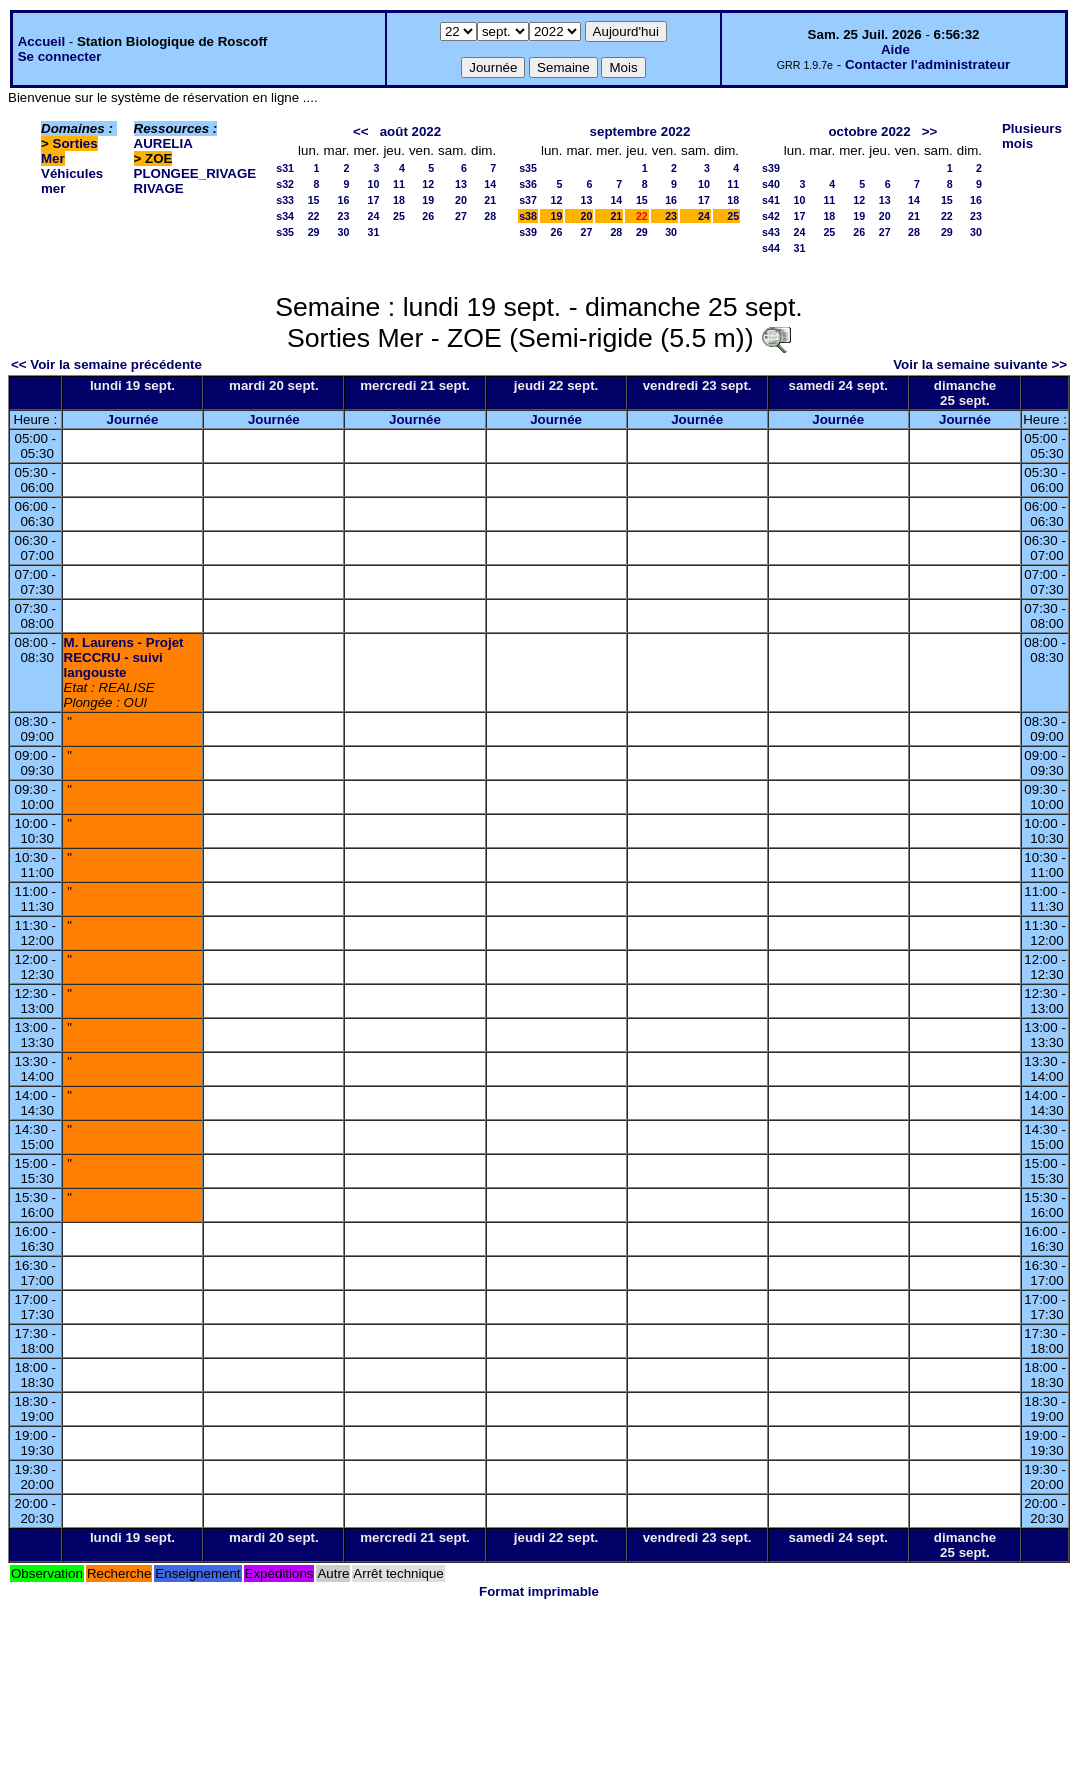 This screenshot has height=1784, width=1078. I want to click on 22, so click(314, 216).